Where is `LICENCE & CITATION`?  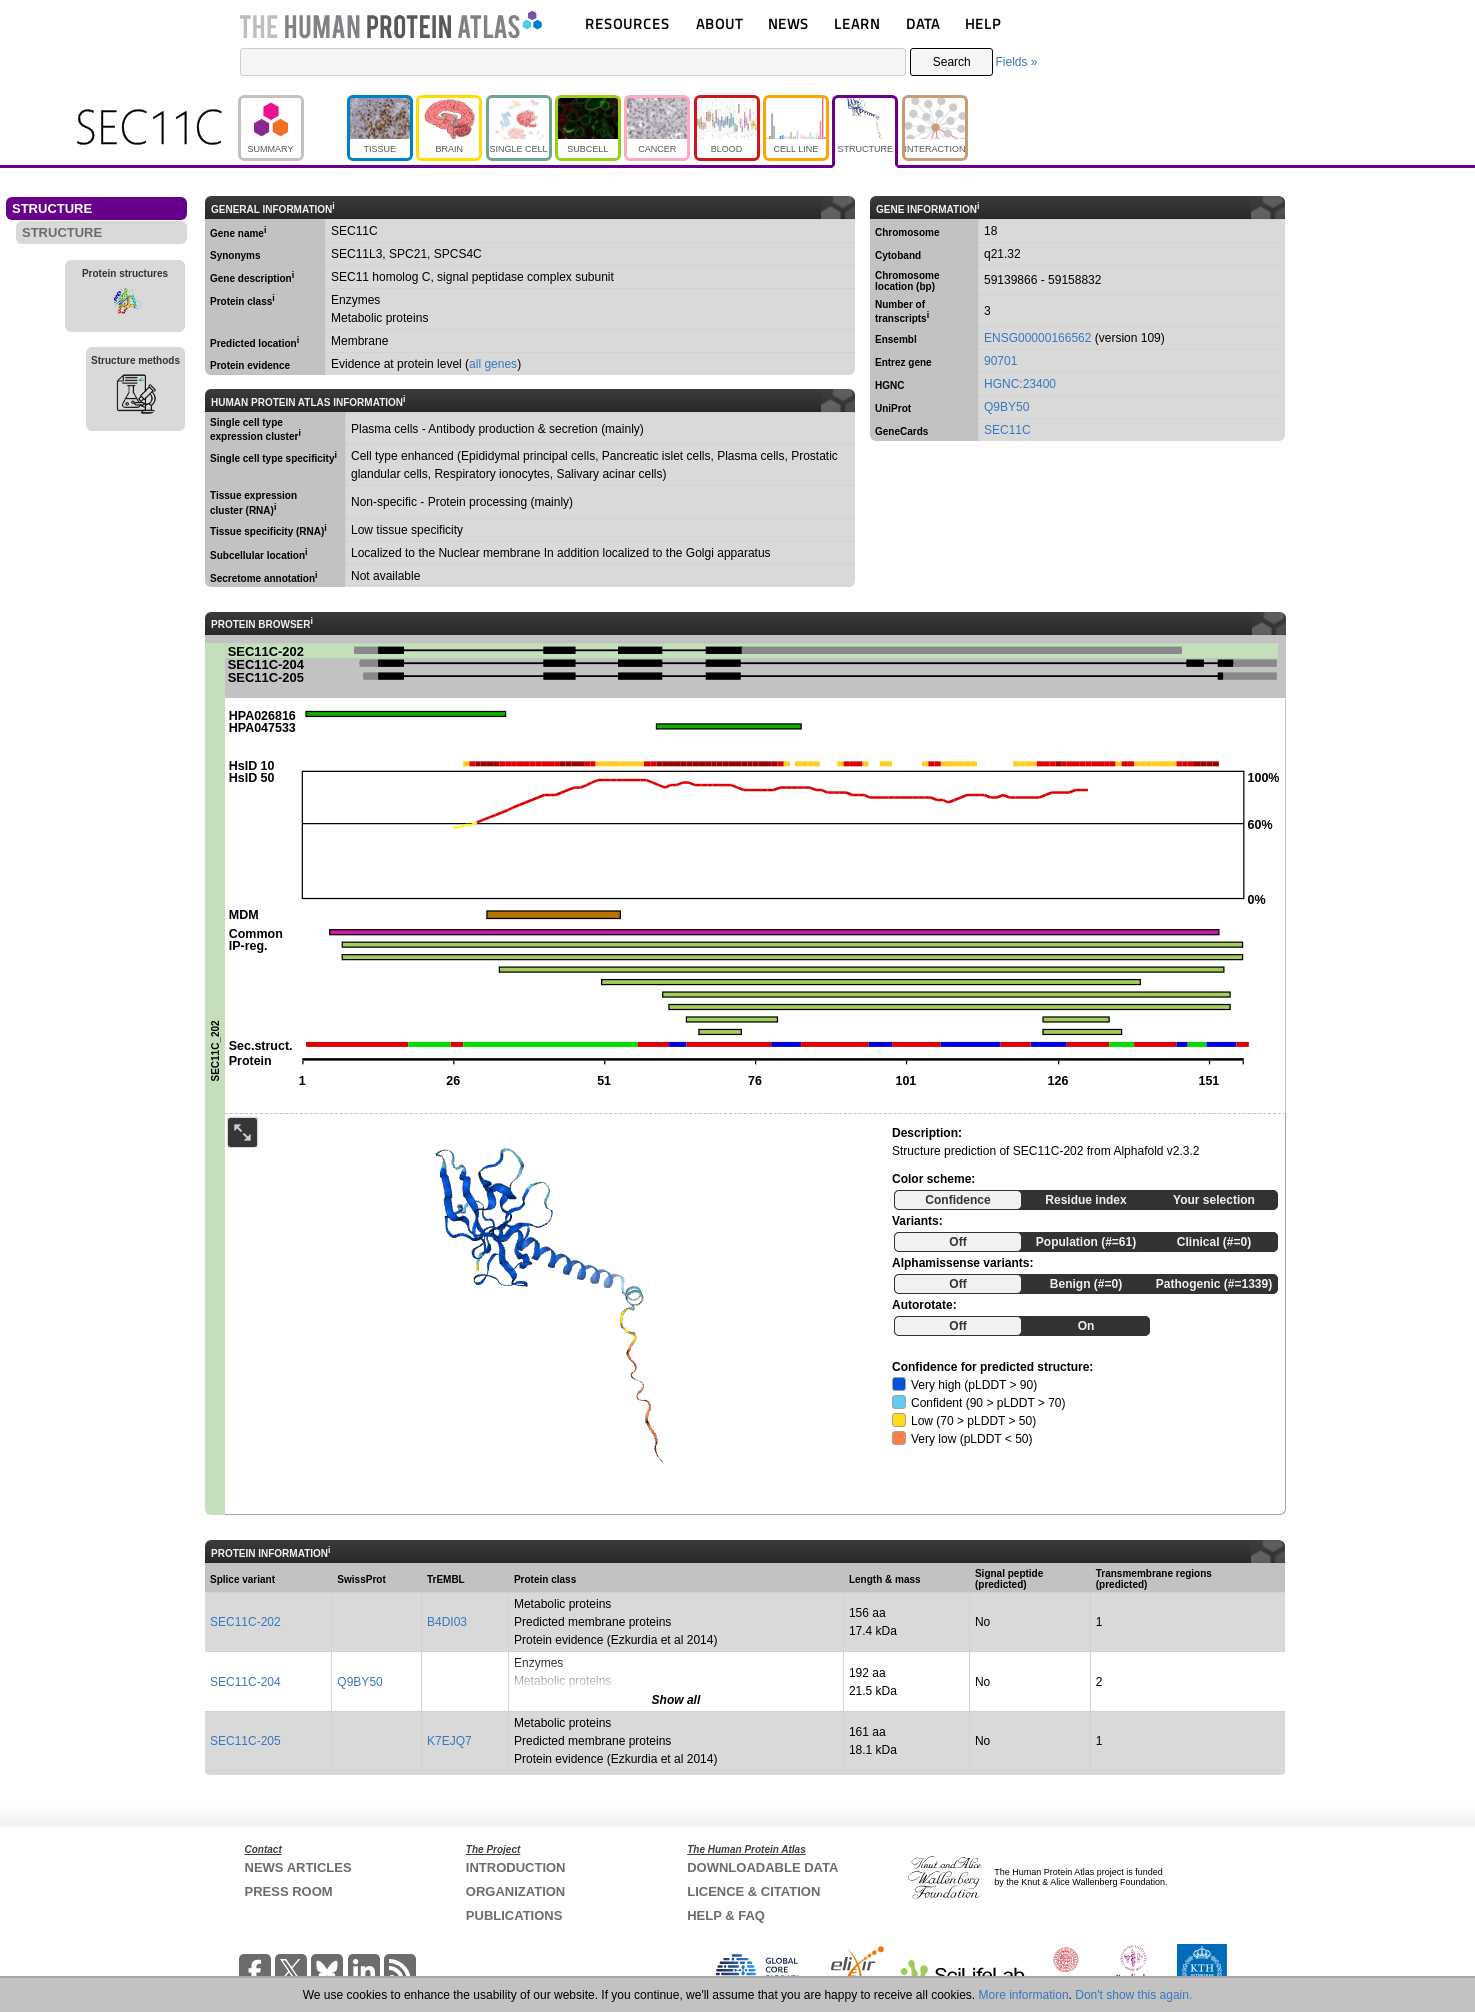 LICENCE & CITATION is located at coordinates (753, 1891).